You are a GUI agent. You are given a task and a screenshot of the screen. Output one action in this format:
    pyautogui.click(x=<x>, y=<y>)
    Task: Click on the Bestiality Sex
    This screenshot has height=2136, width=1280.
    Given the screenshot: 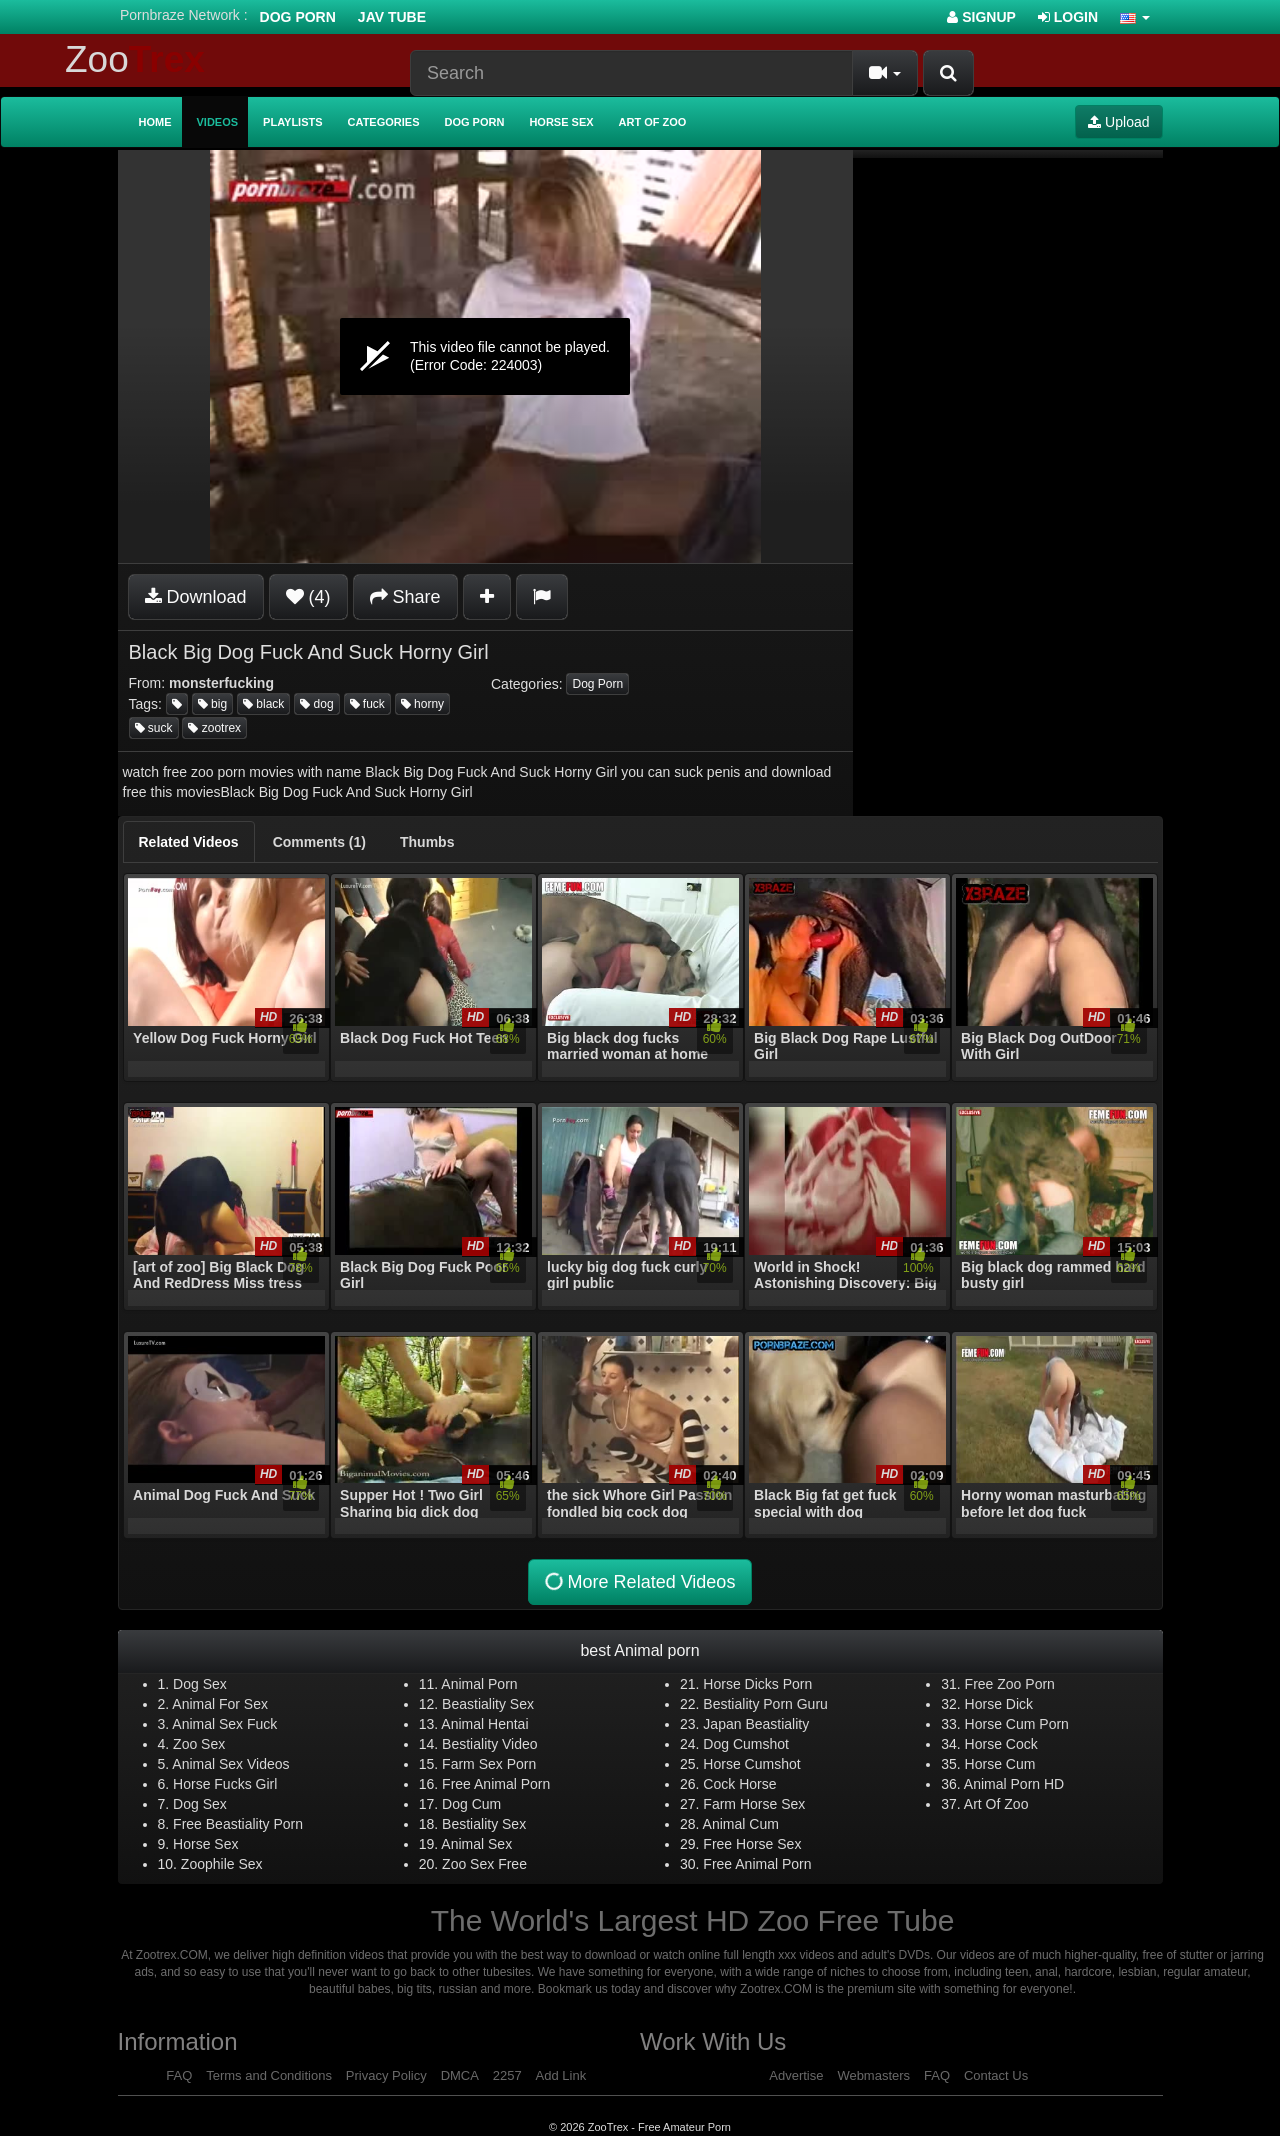 What is the action you would take?
    pyautogui.click(x=484, y=1824)
    